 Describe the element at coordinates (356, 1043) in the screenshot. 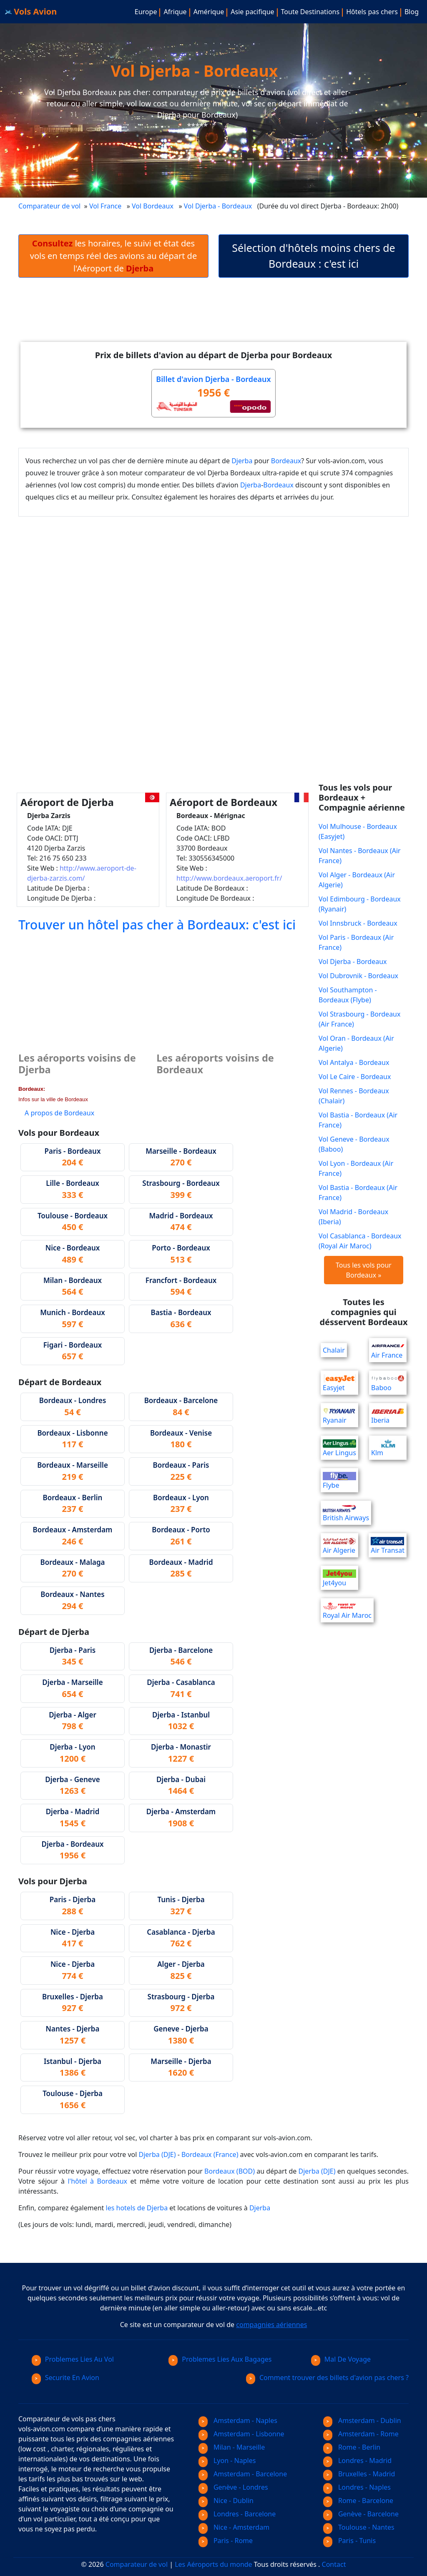

I see `Vol Oran - Bordeaux (Air Algerie)` at that location.